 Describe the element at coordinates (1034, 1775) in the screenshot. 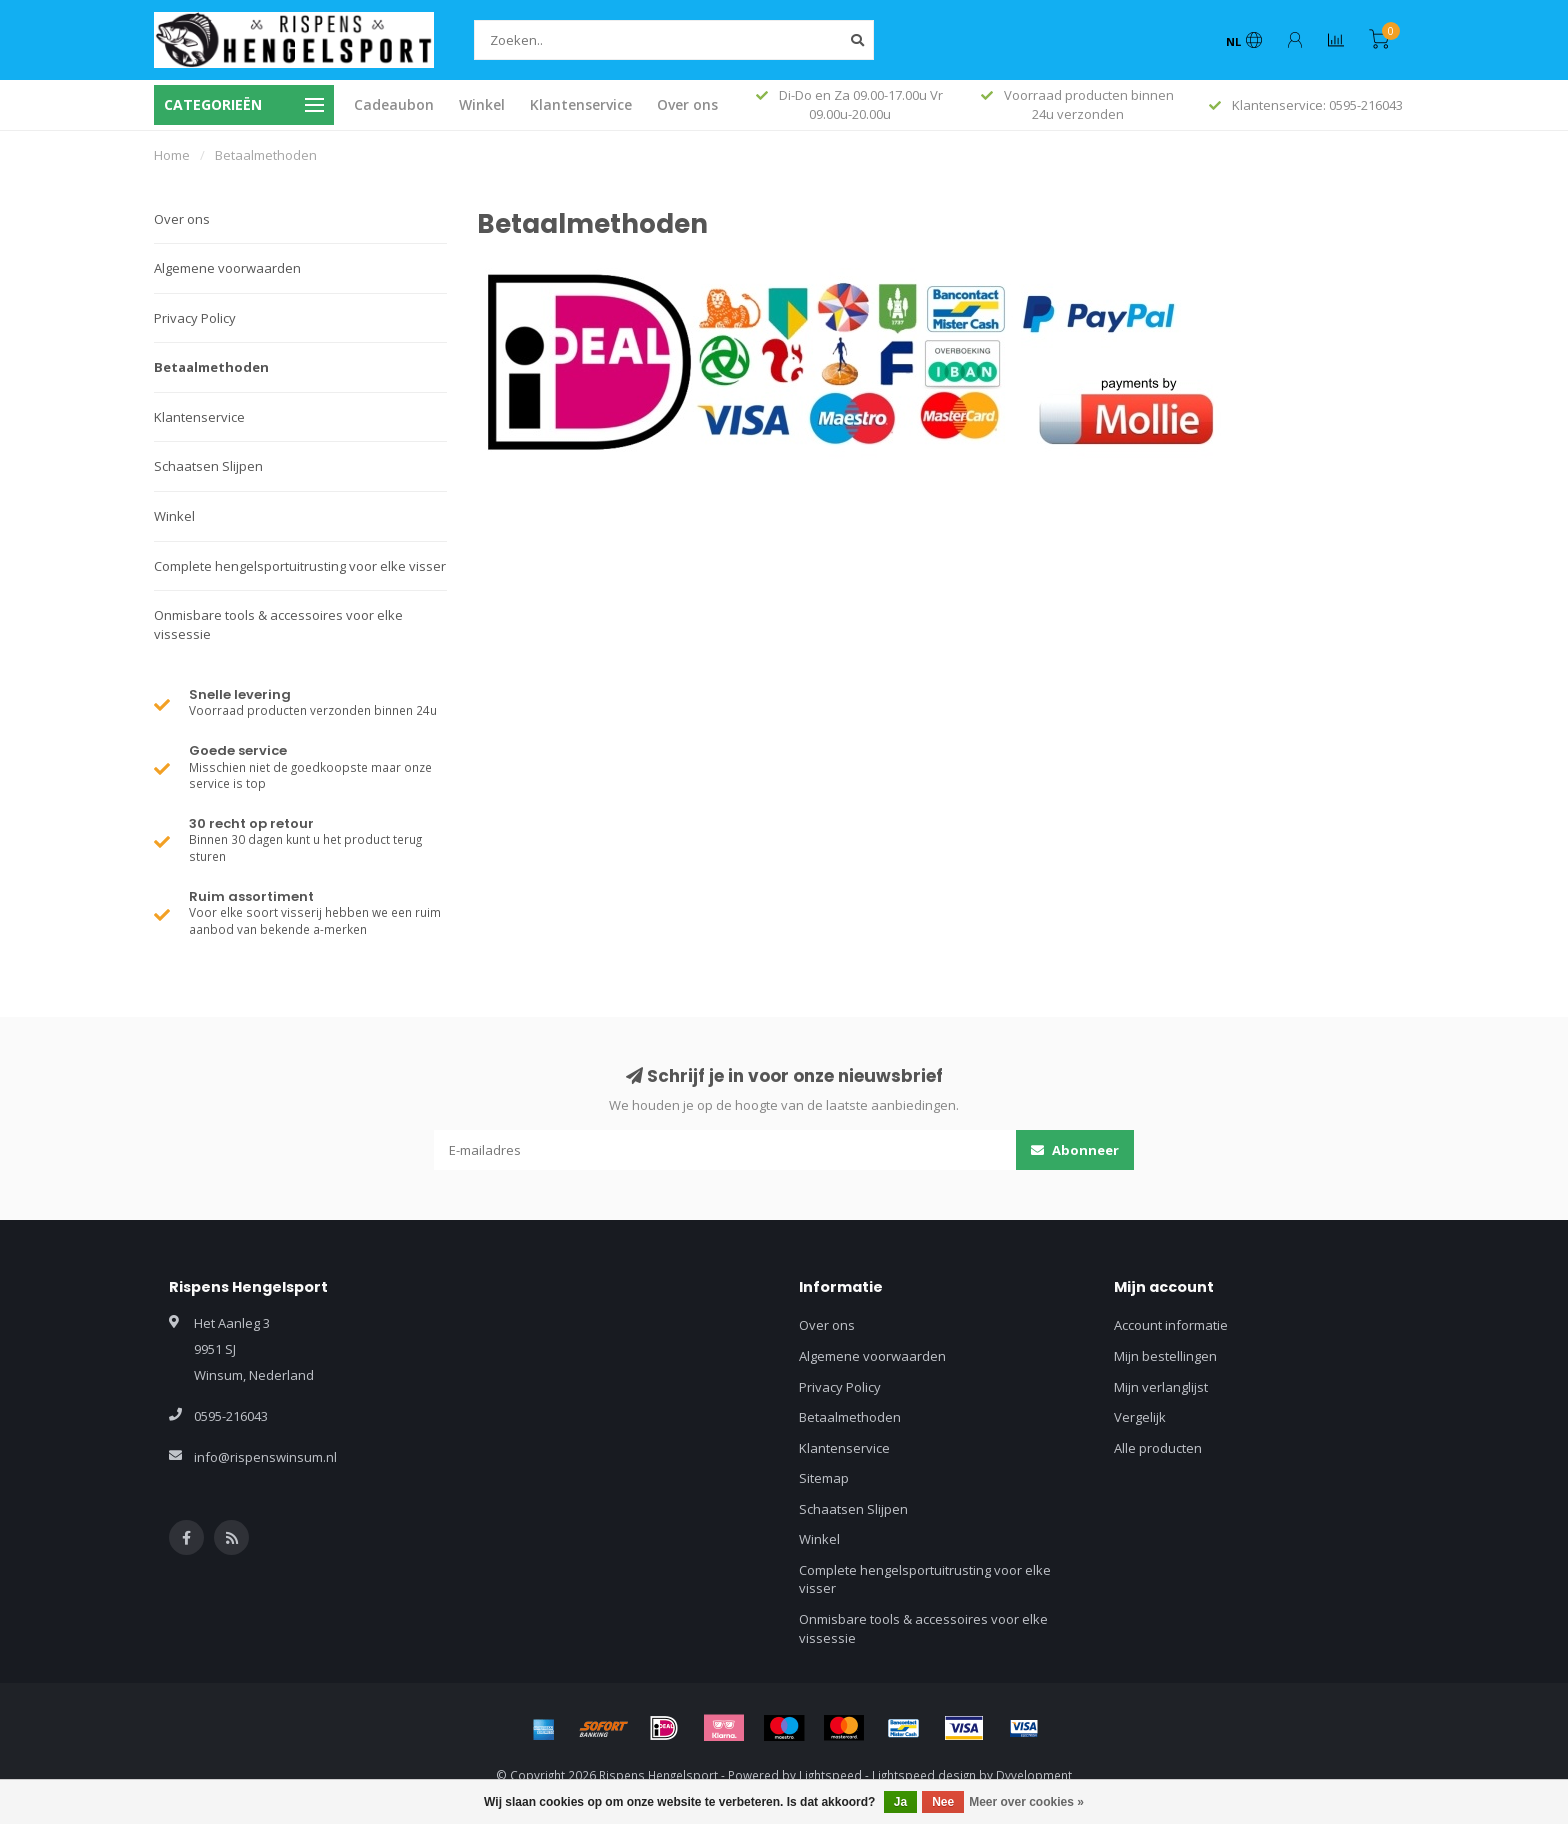

I see `Dyvelopment` at that location.